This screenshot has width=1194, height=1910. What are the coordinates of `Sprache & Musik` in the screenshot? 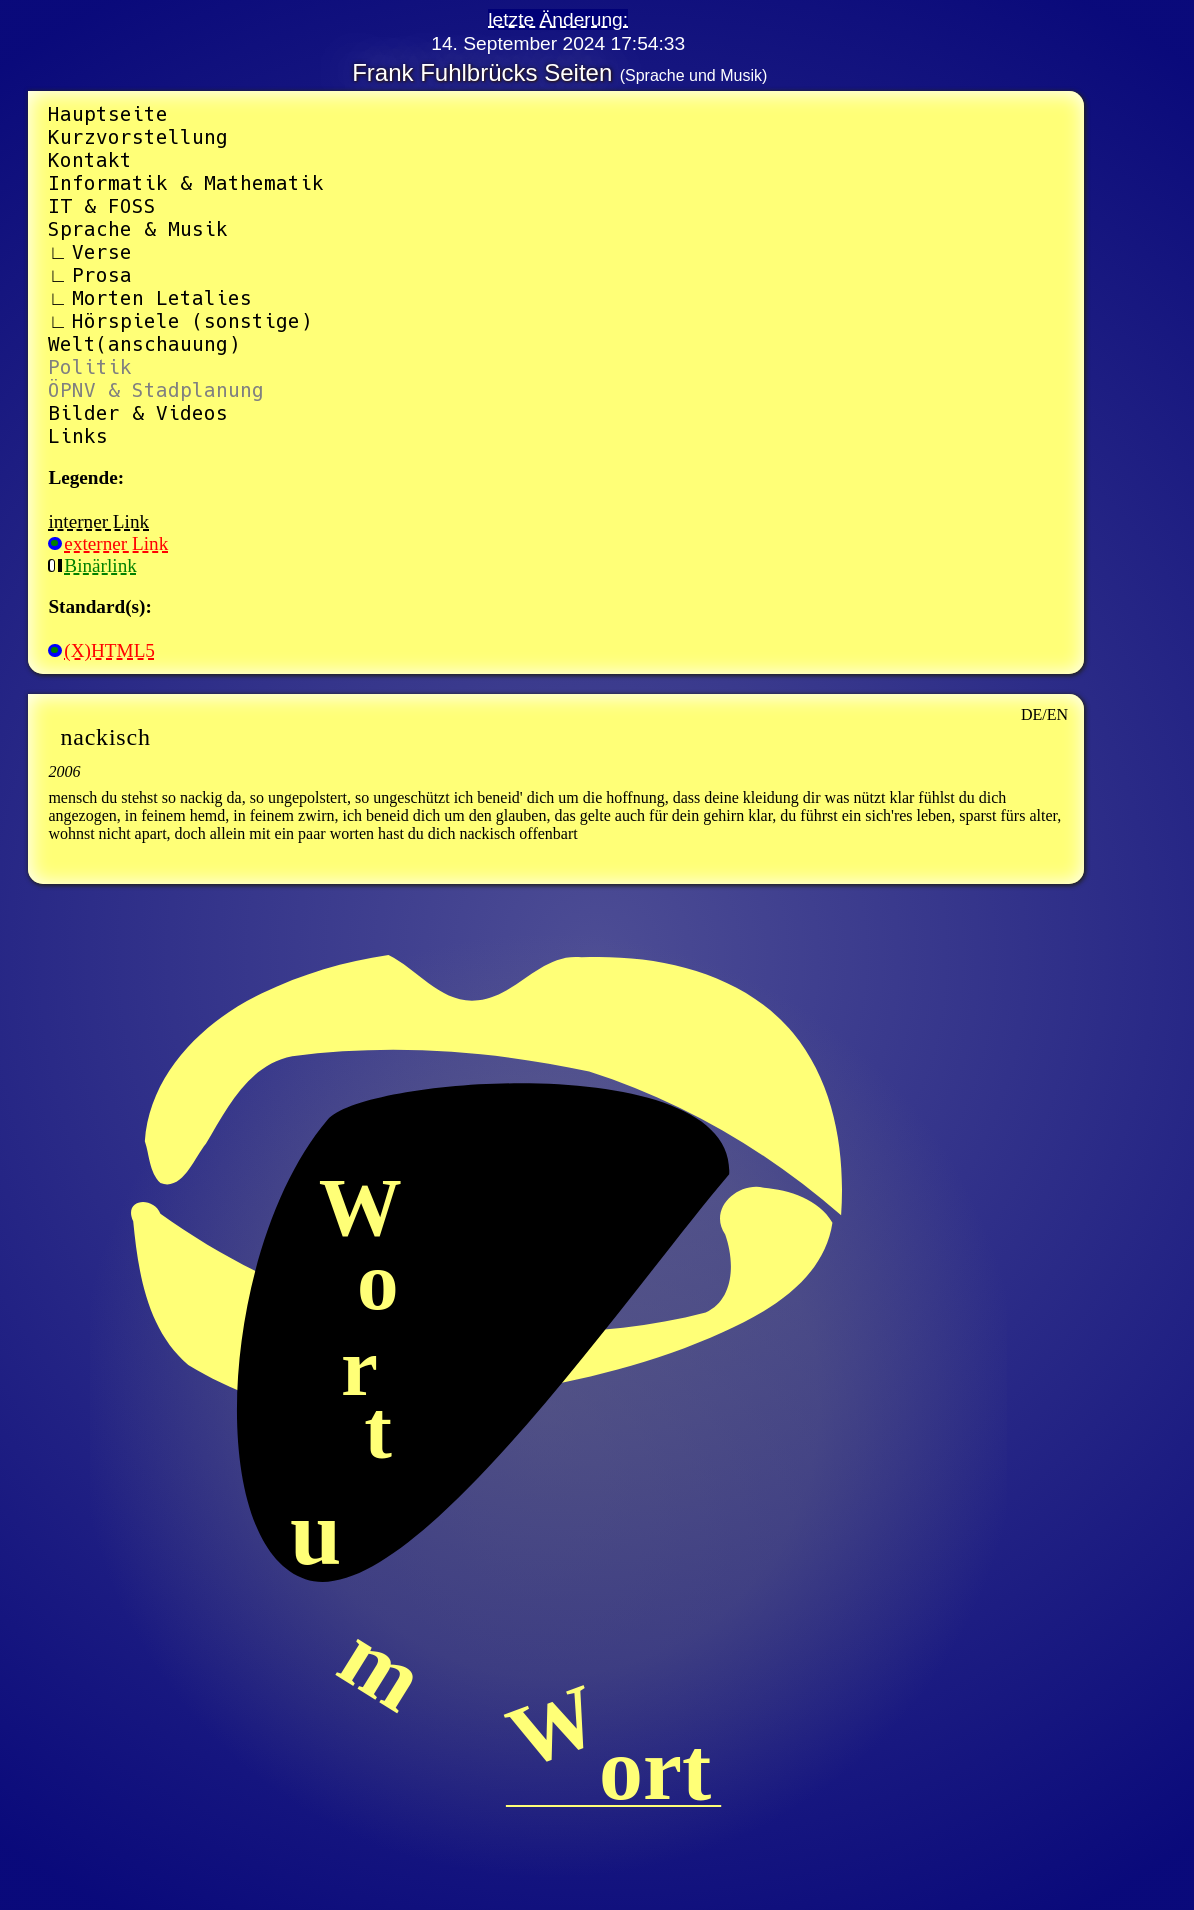 It's located at (138, 229).